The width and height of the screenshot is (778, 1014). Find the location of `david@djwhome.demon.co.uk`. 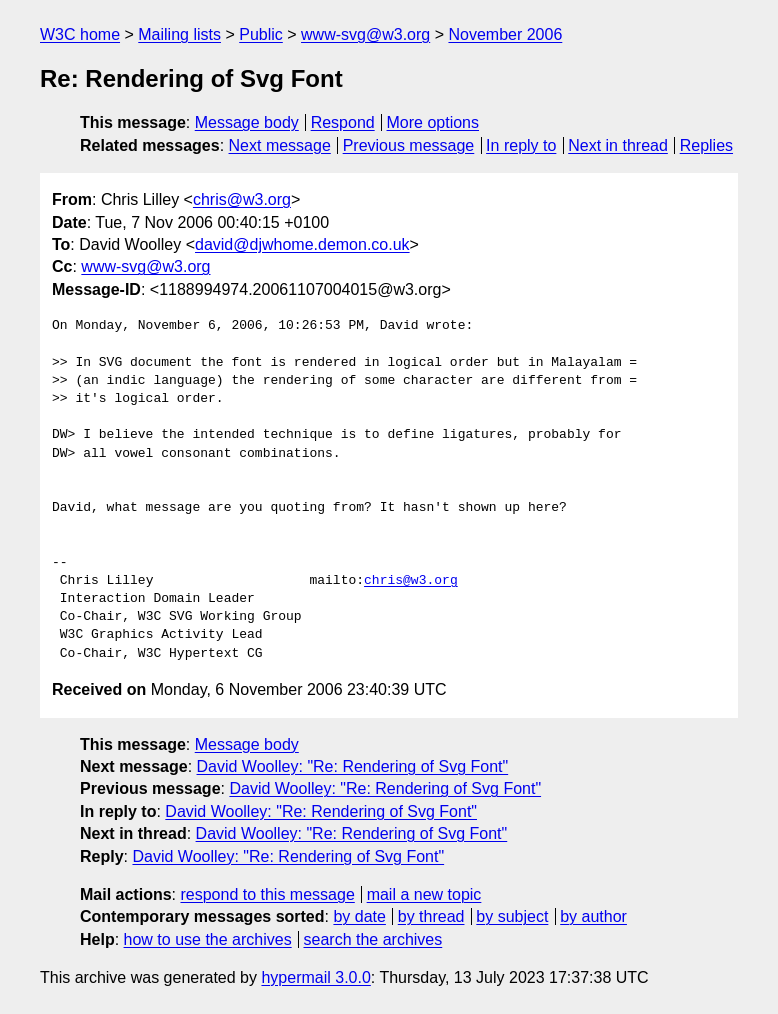

david@djwhome.demon.co.uk is located at coordinates (302, 244).